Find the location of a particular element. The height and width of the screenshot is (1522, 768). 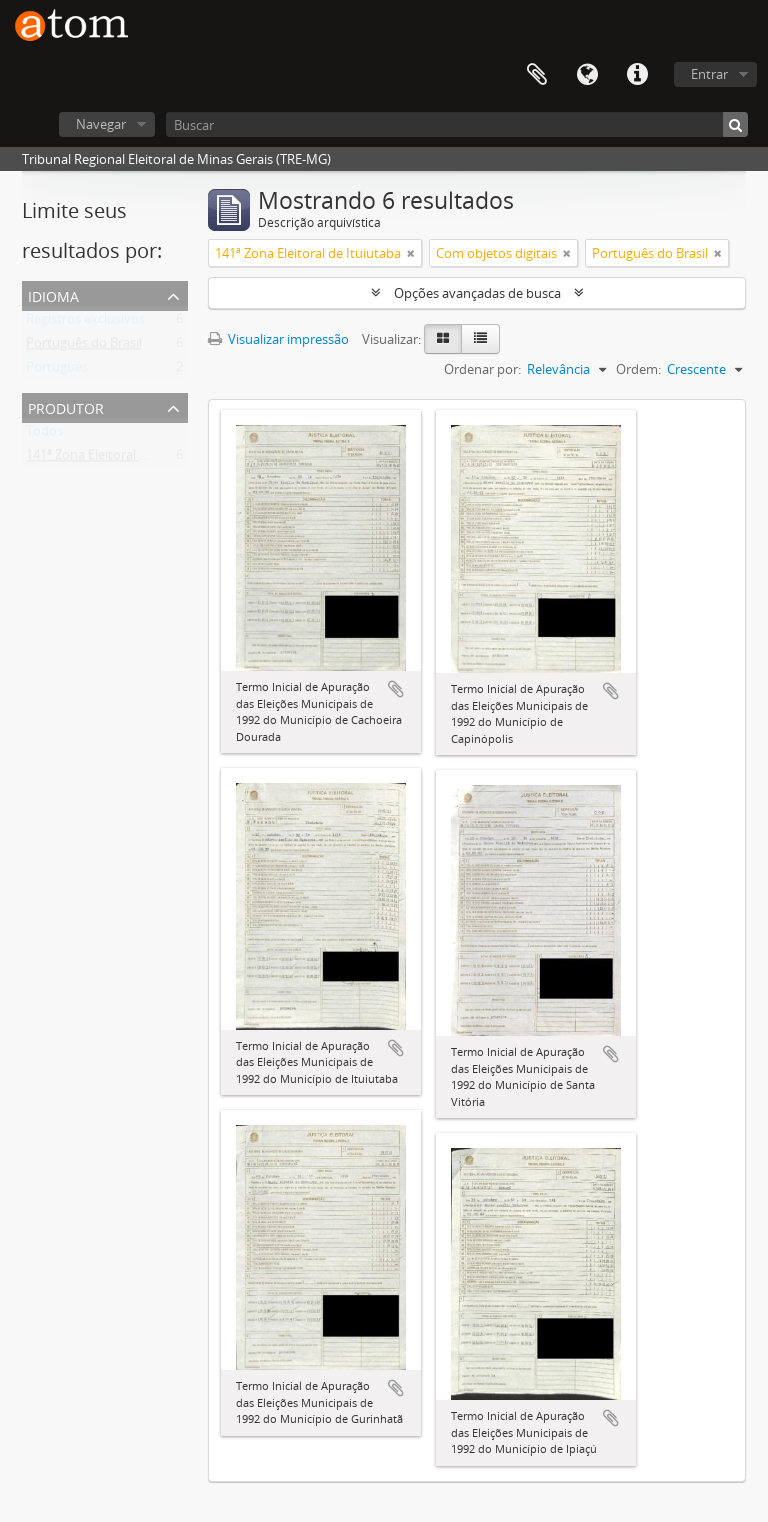

Produtor is located at coordinates (66, 406).